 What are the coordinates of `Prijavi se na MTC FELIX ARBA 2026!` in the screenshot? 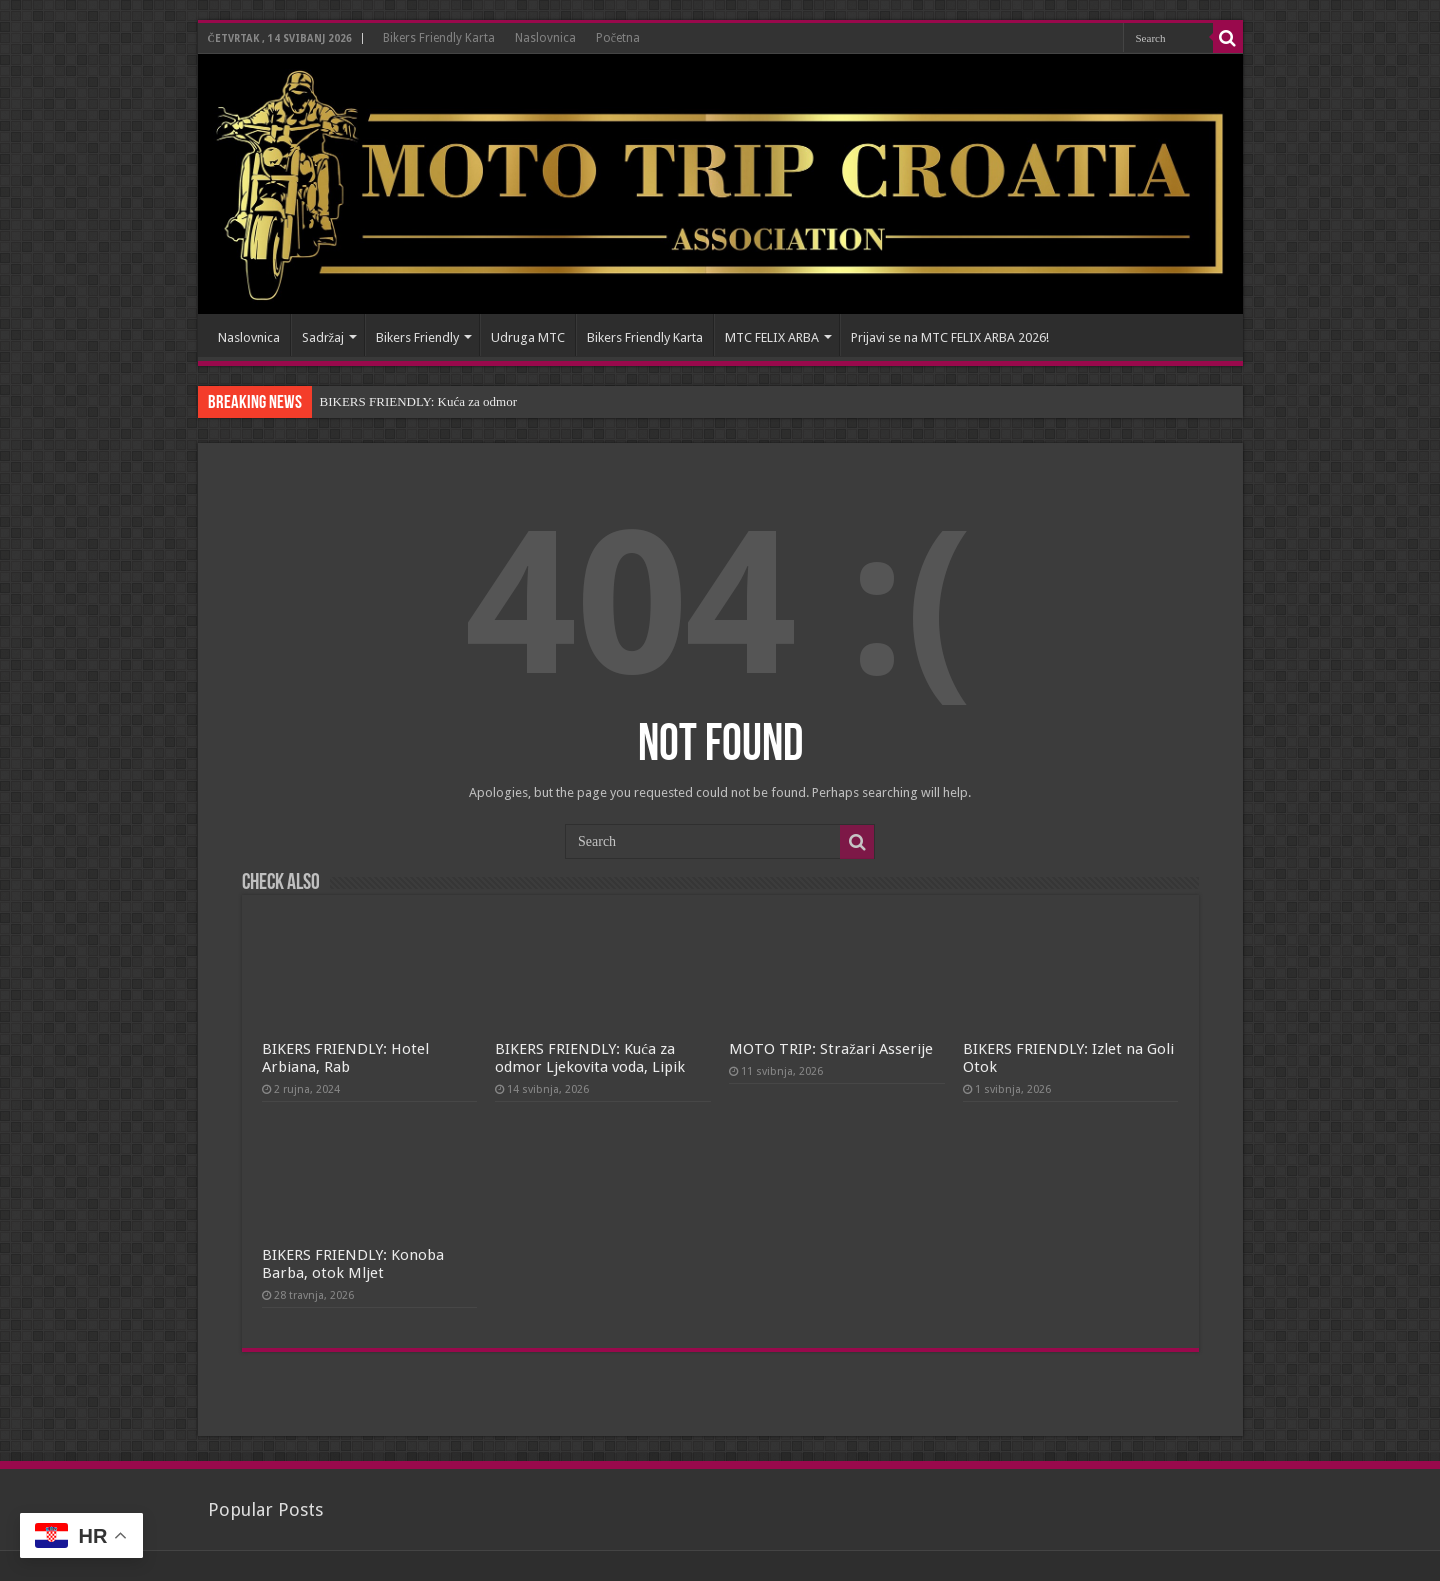 It's located at (950, 337).